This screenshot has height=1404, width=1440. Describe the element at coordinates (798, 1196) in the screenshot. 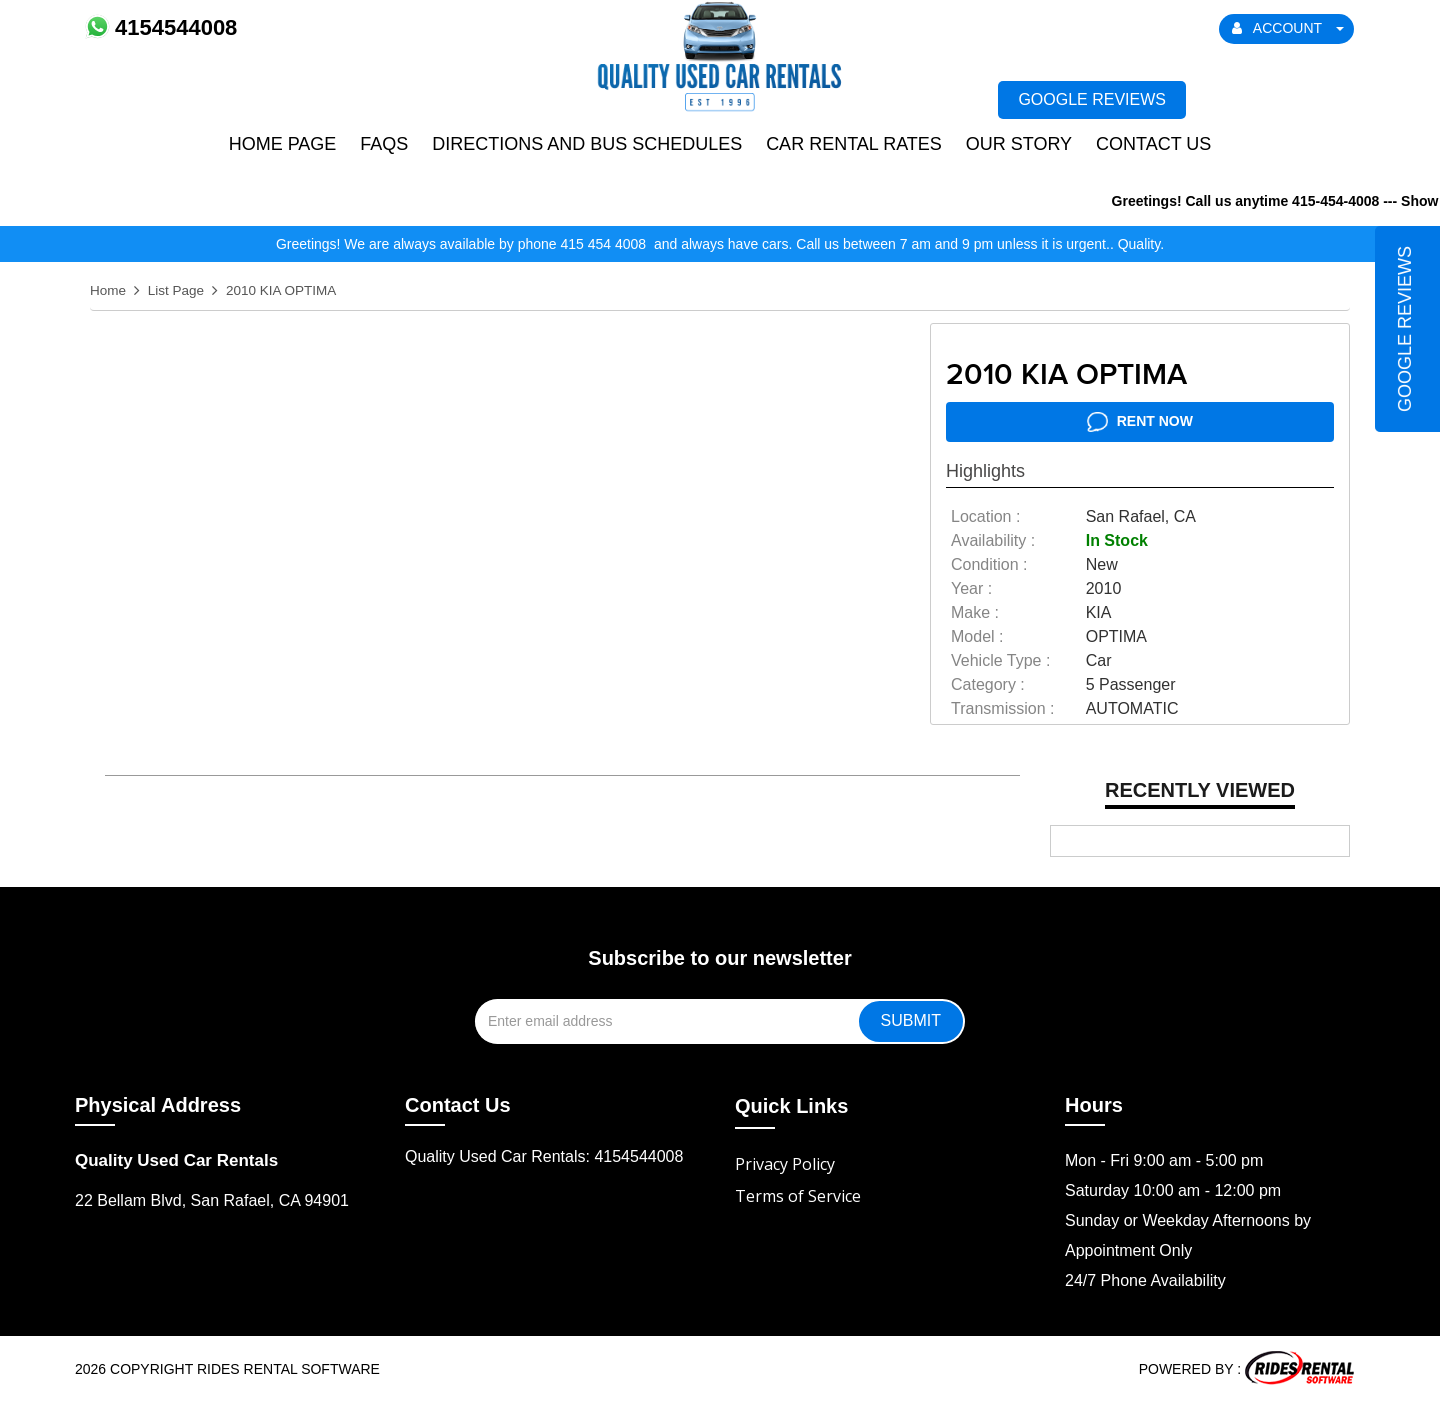

I see `Terms of Service` at that location.